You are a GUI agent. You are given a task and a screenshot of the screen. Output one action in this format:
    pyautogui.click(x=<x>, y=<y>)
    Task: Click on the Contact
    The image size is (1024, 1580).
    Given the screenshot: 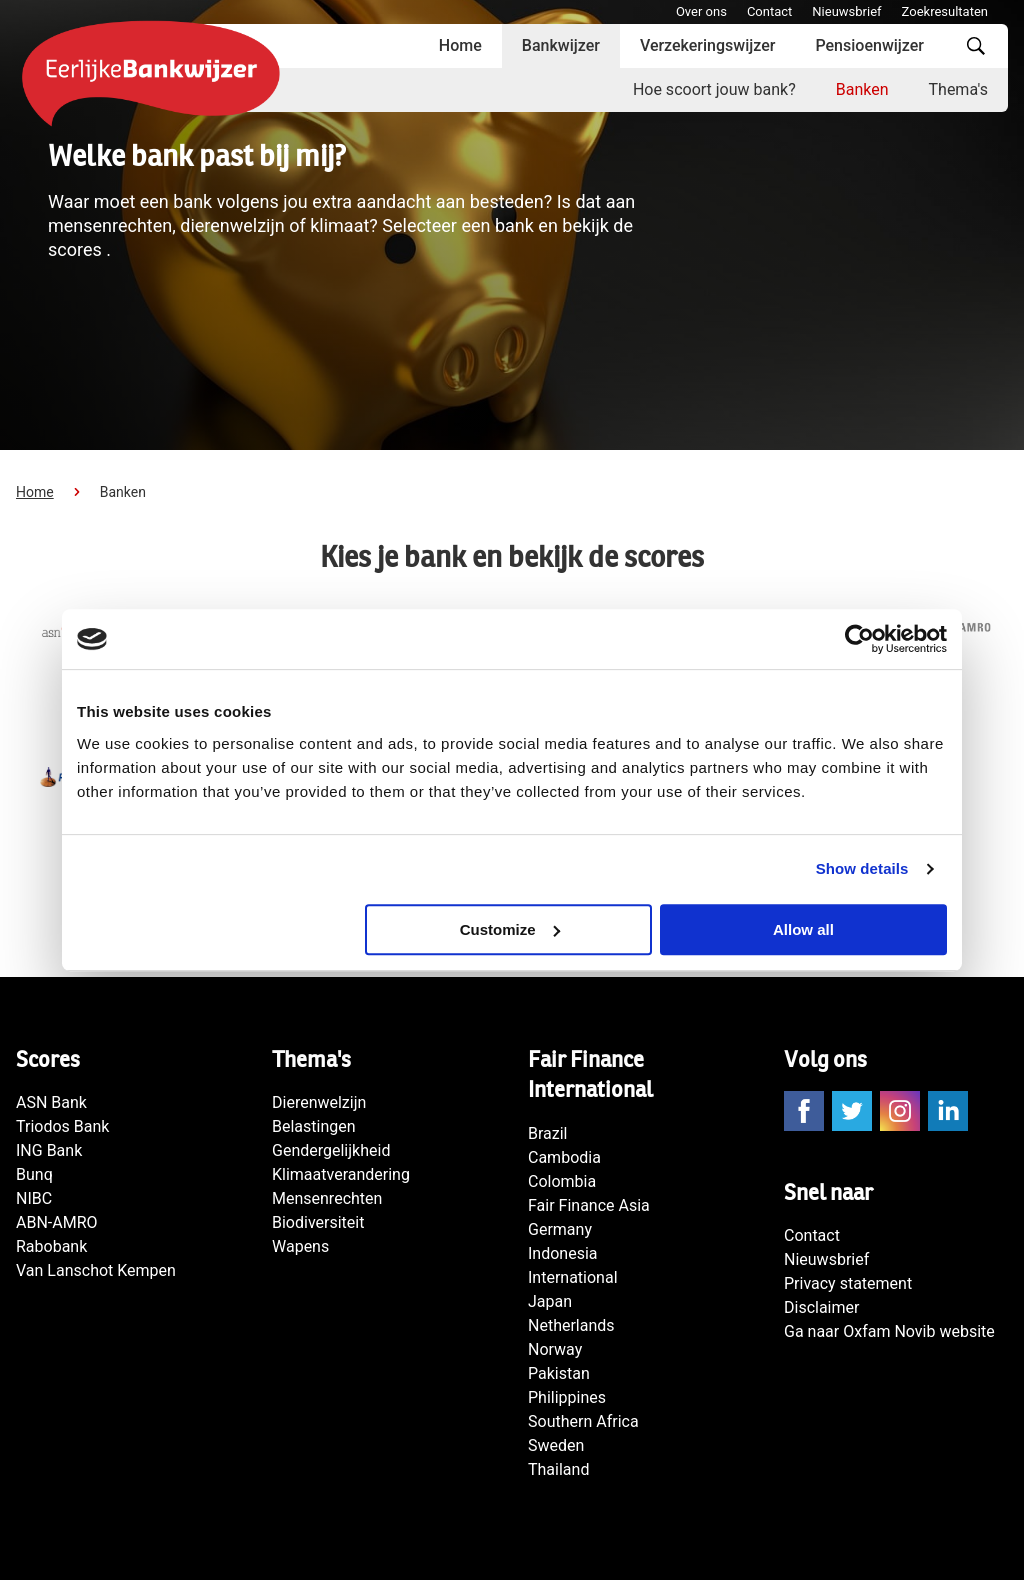 What is the action you would take?
    pyautogui.click(x=769, y=11)
    